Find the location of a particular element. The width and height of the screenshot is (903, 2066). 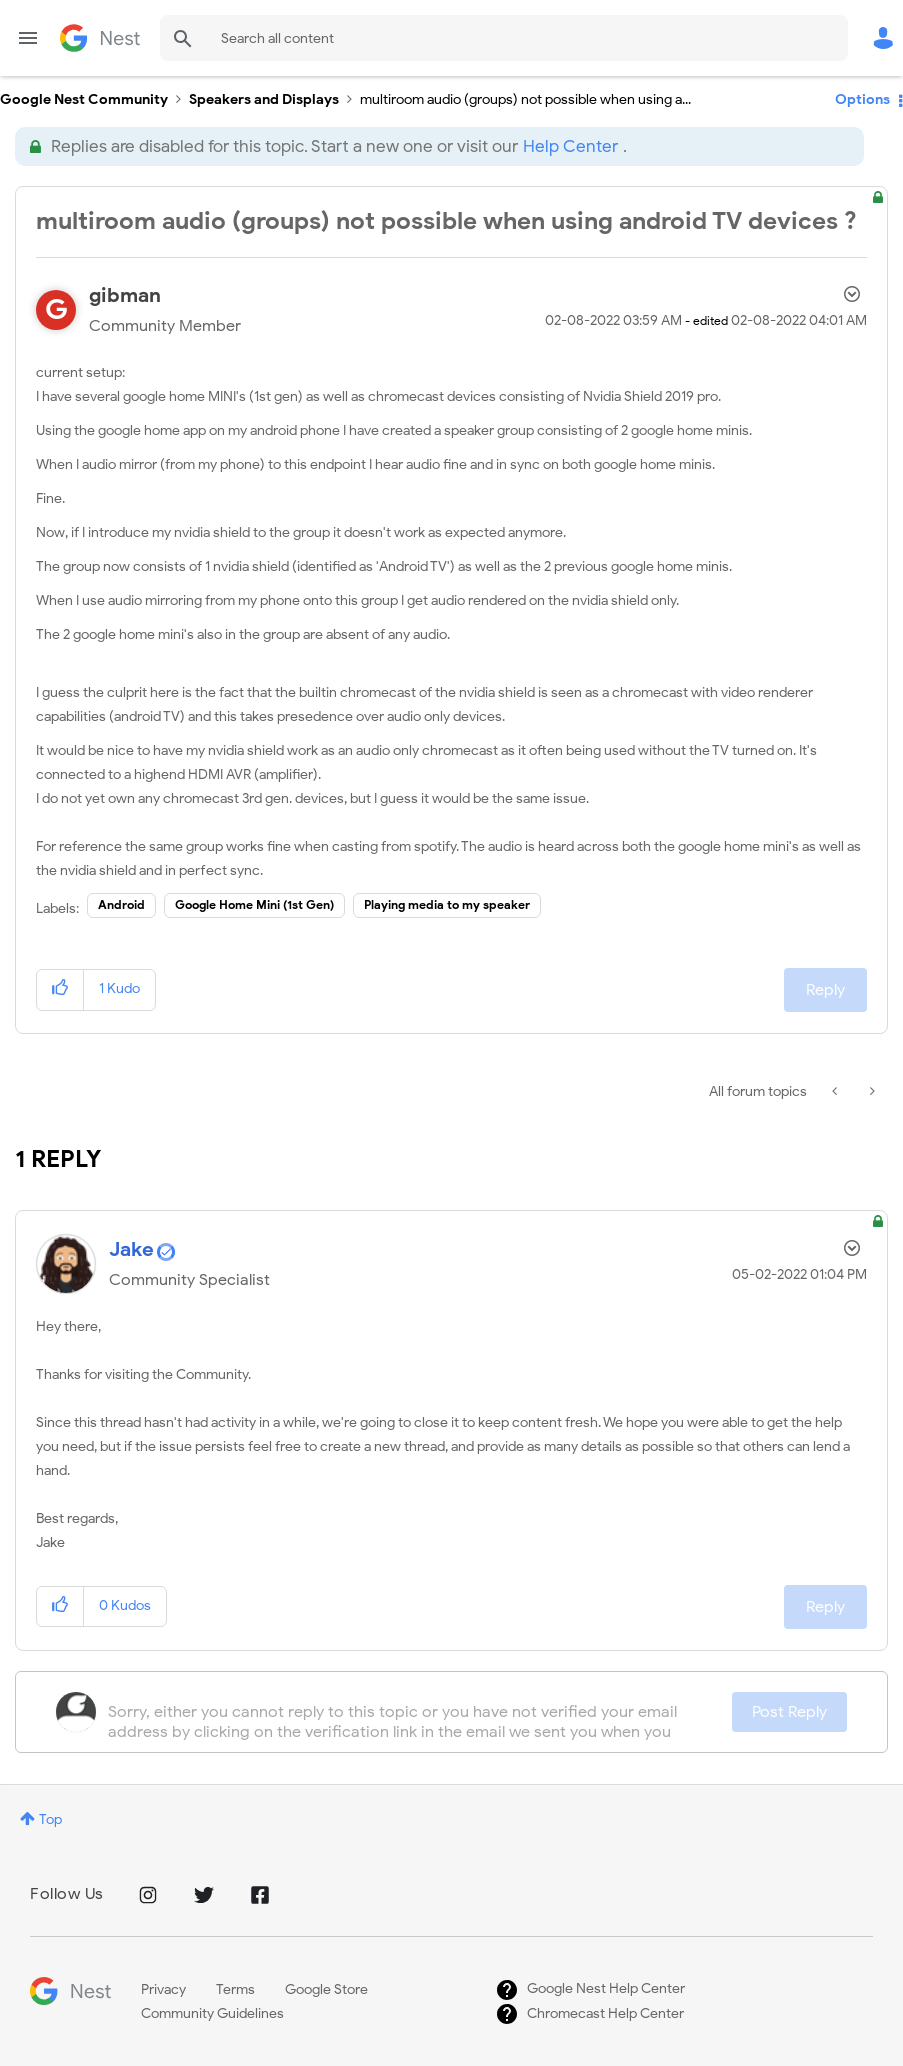

Post Reply is located at coordinates (789, 1712).